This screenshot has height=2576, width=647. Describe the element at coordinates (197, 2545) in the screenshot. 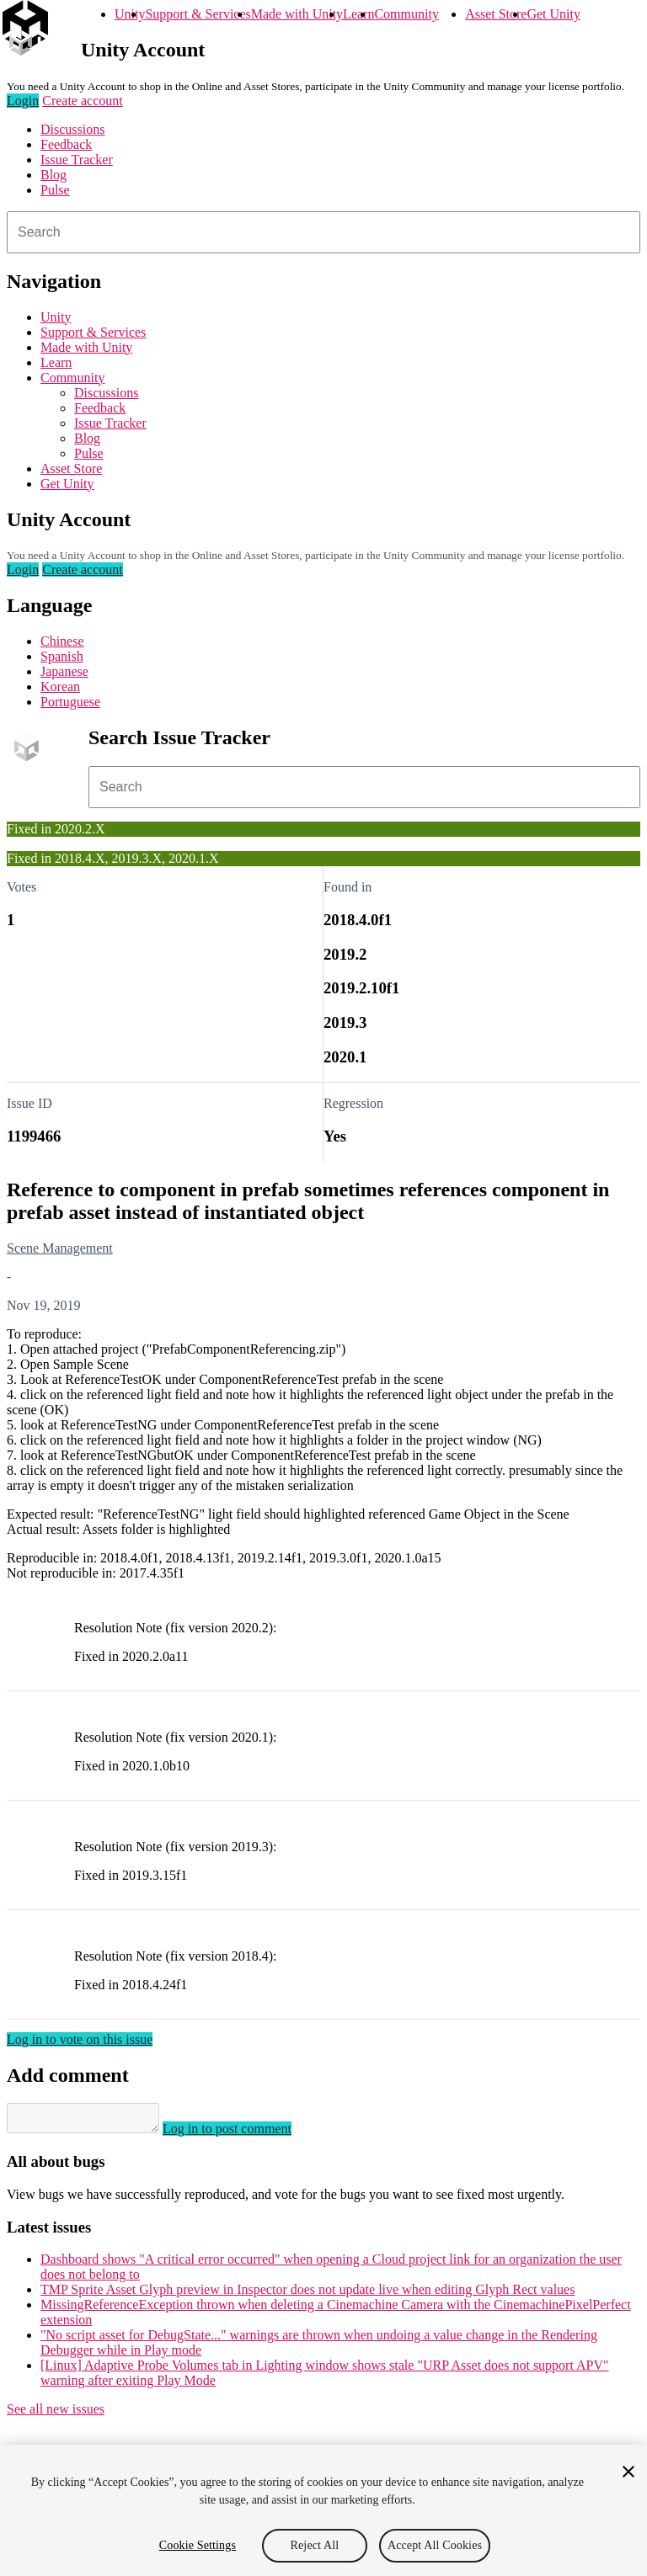

I see `Cookie Settings` at that location.